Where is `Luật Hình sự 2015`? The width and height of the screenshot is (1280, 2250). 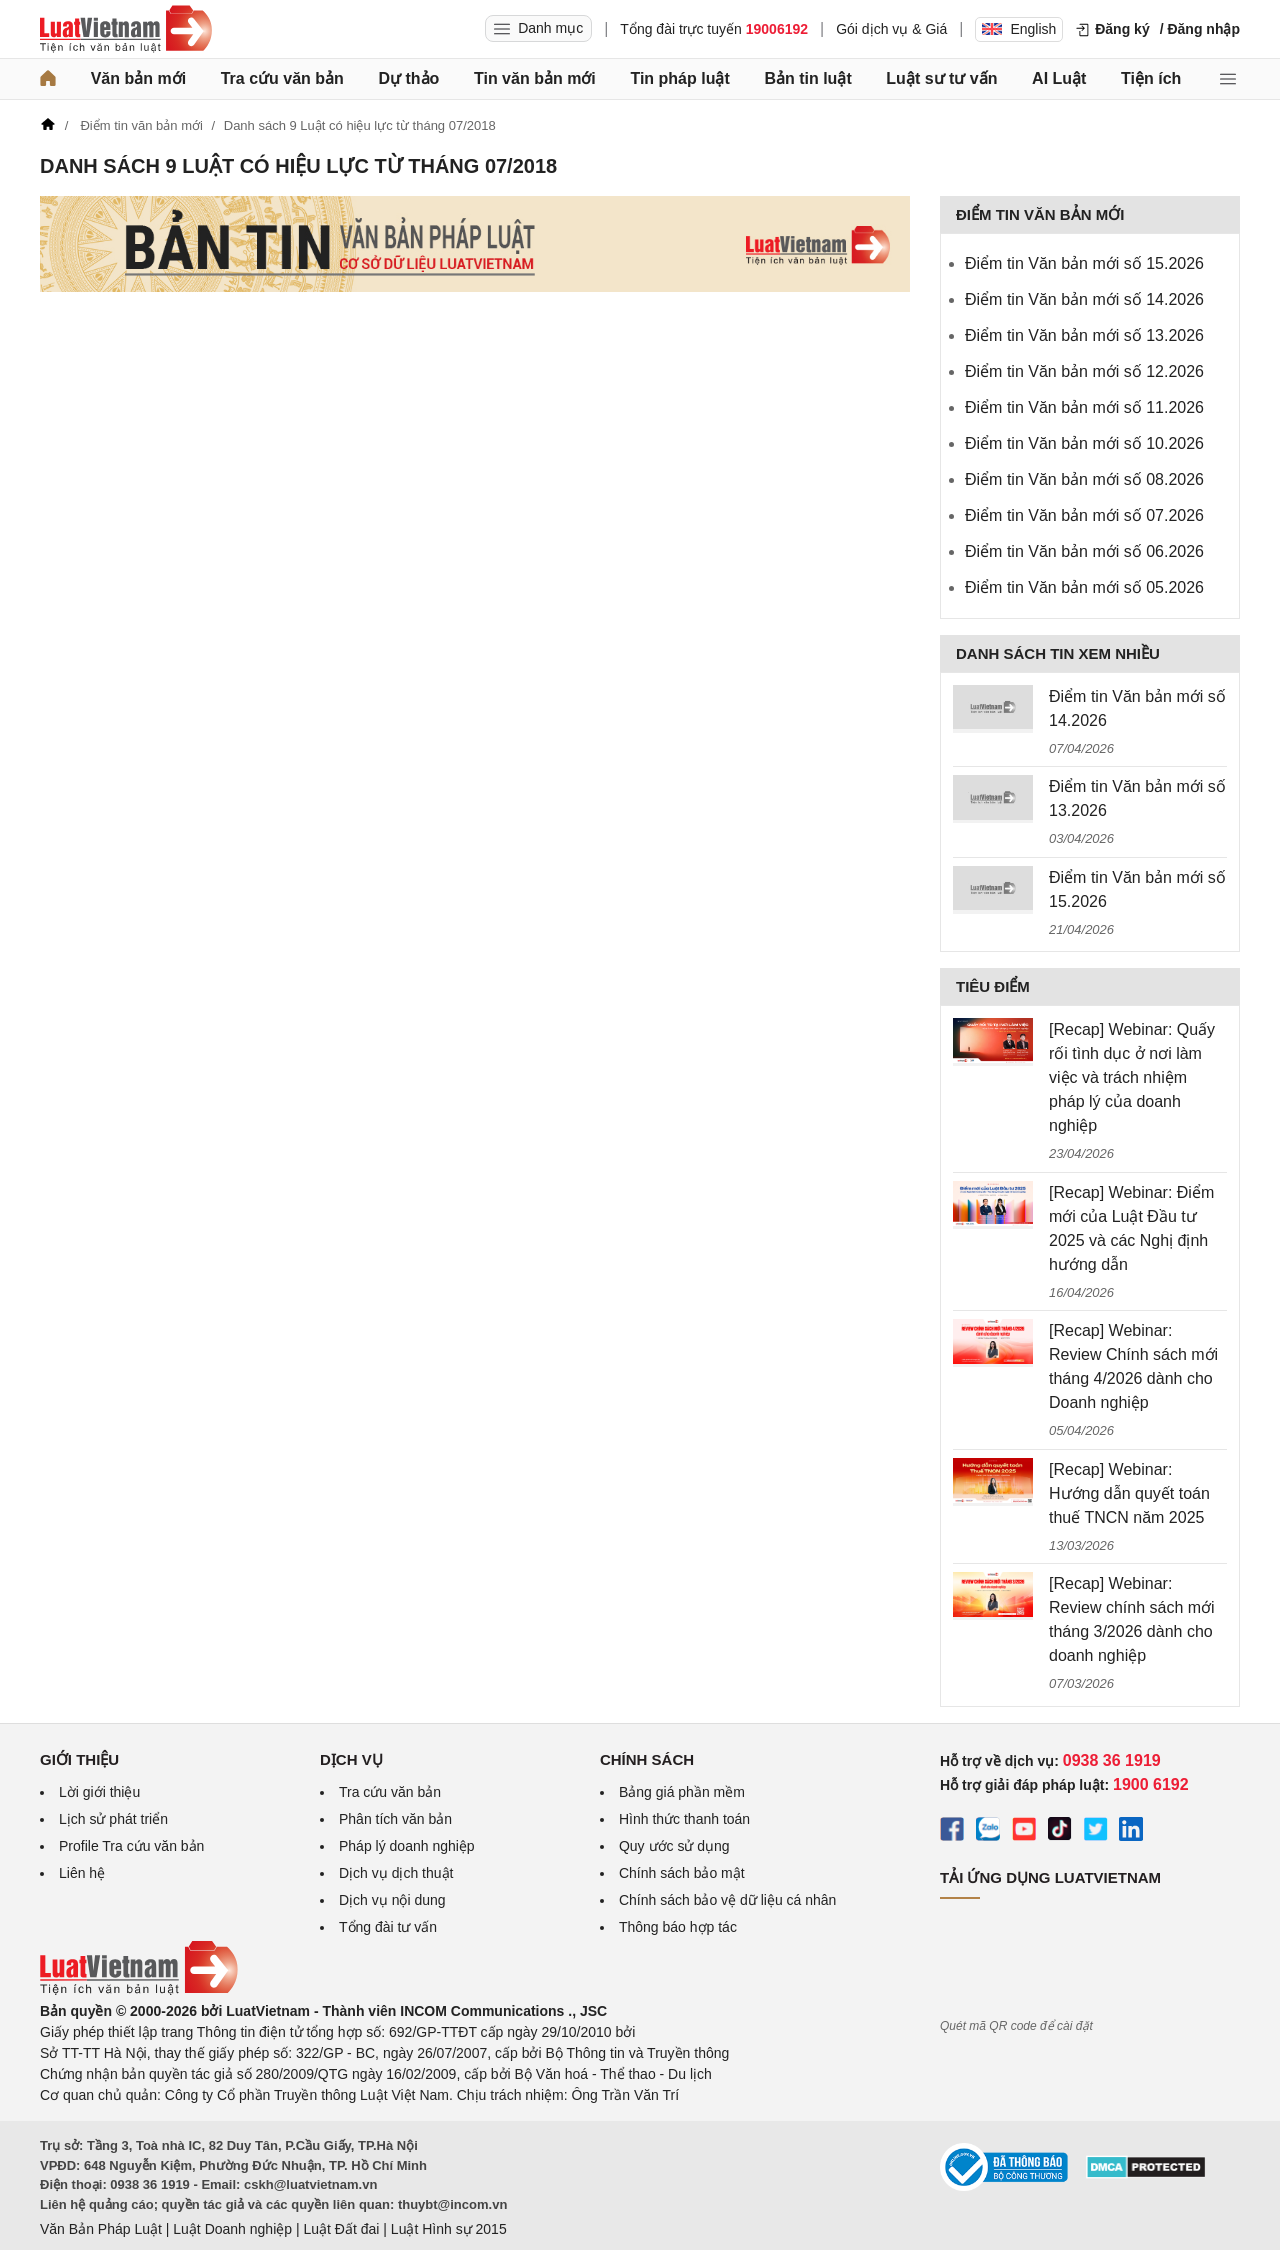 Luật Hình sự 2015 is located at coordinates (449, 2229).